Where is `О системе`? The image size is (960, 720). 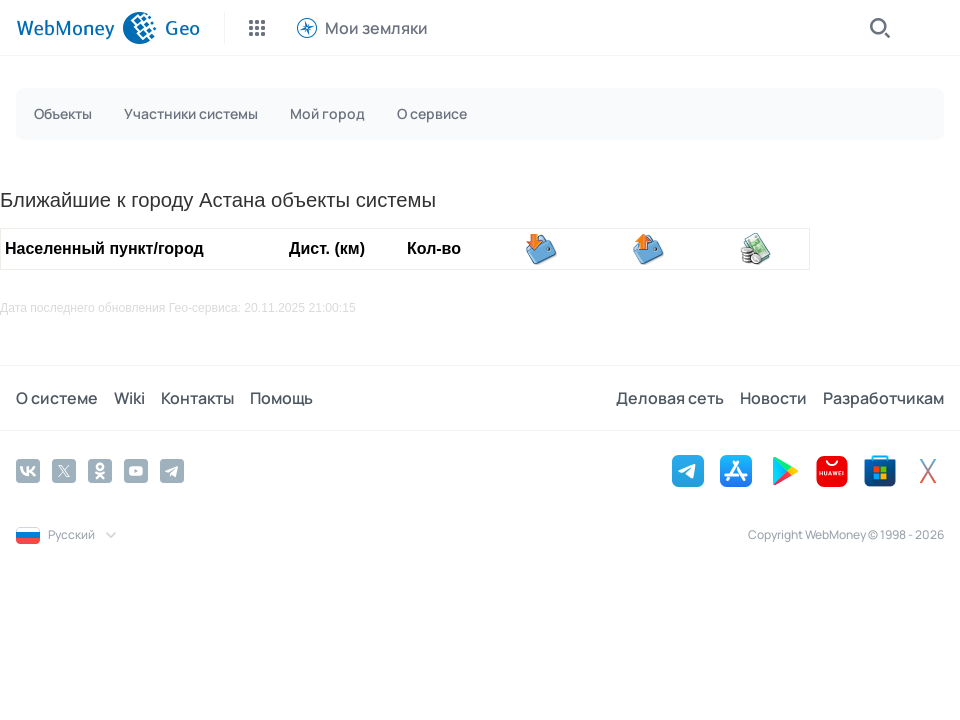 О системе is located at coordinates (57, 398).